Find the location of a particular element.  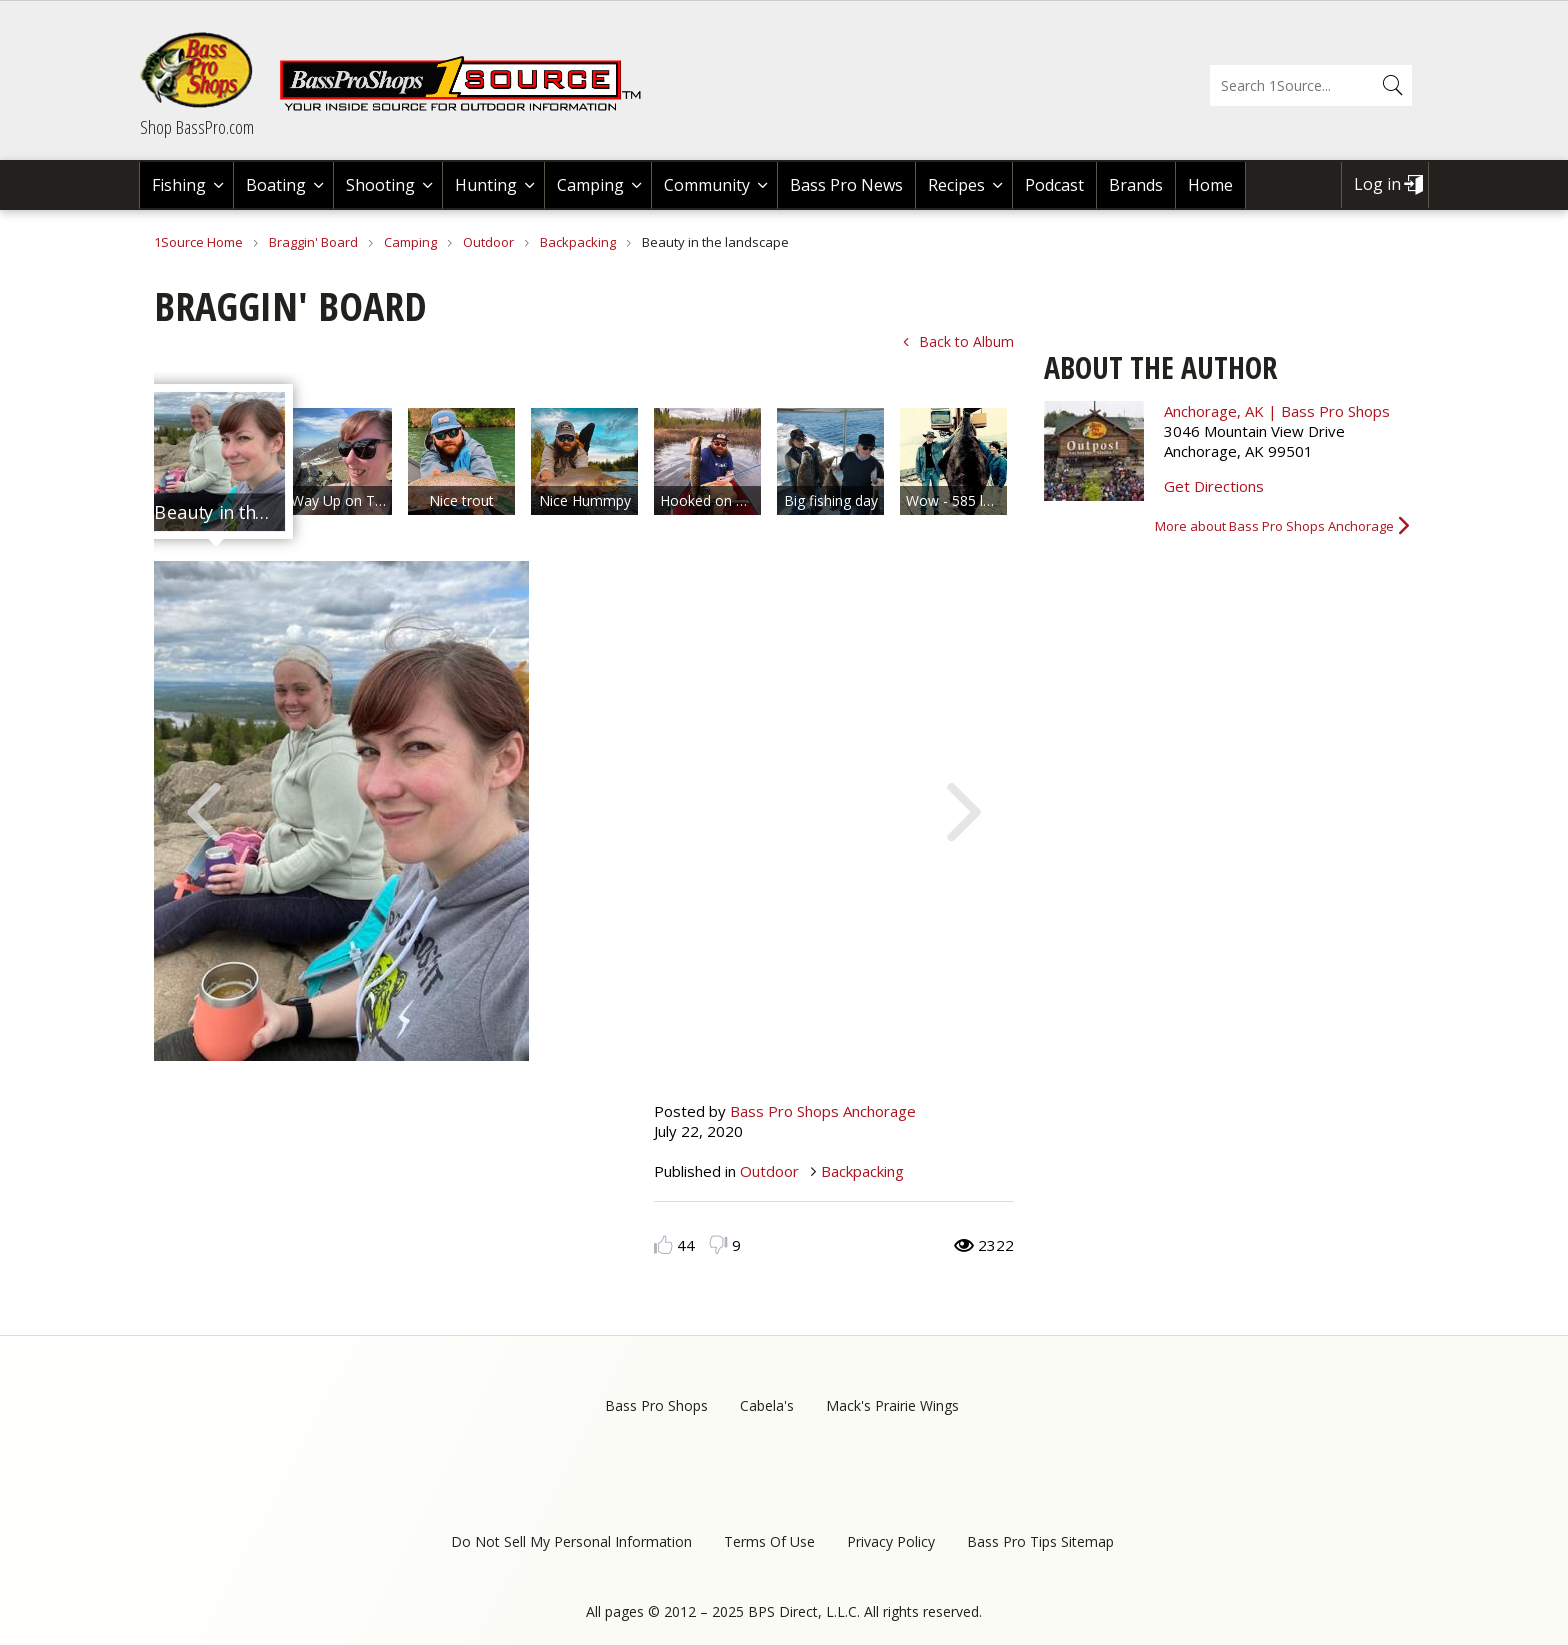

Anchorage, AK | Bass Pro Shops is located at coordinates (1277, 411).